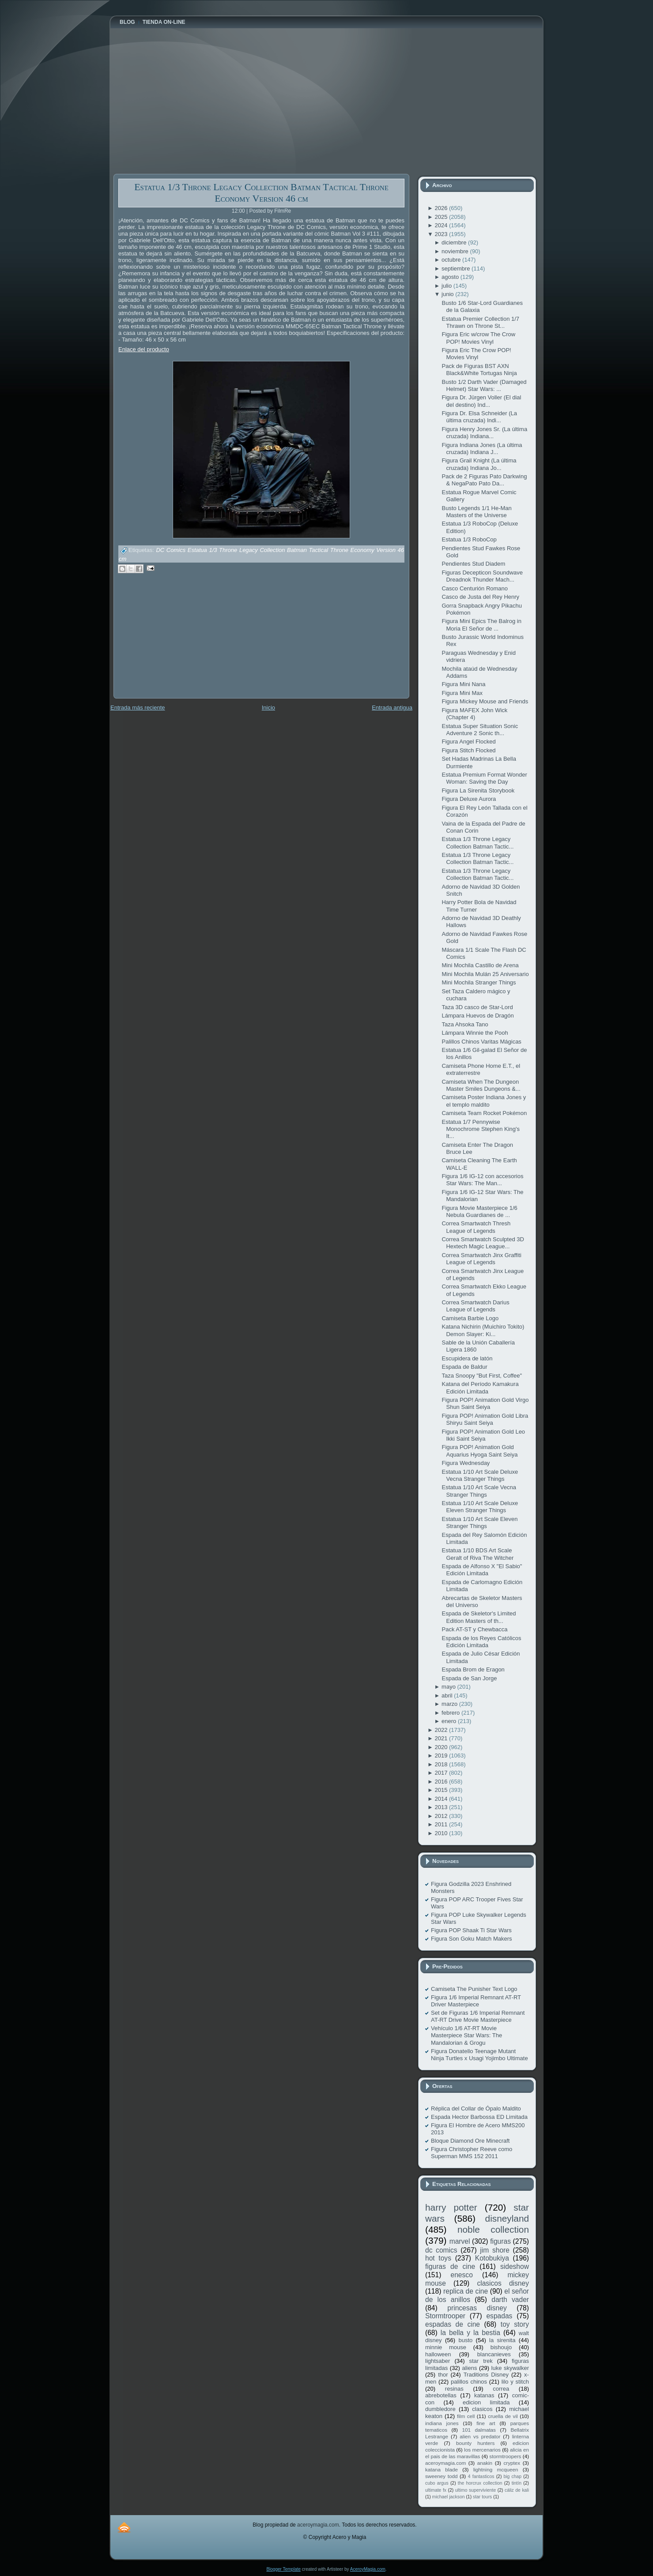 This screenshot has width=653, height=2576. Describe the element at coordinates (478, 790) in the screenshot. I see `Figura La Sirenita Storybook` at that location.